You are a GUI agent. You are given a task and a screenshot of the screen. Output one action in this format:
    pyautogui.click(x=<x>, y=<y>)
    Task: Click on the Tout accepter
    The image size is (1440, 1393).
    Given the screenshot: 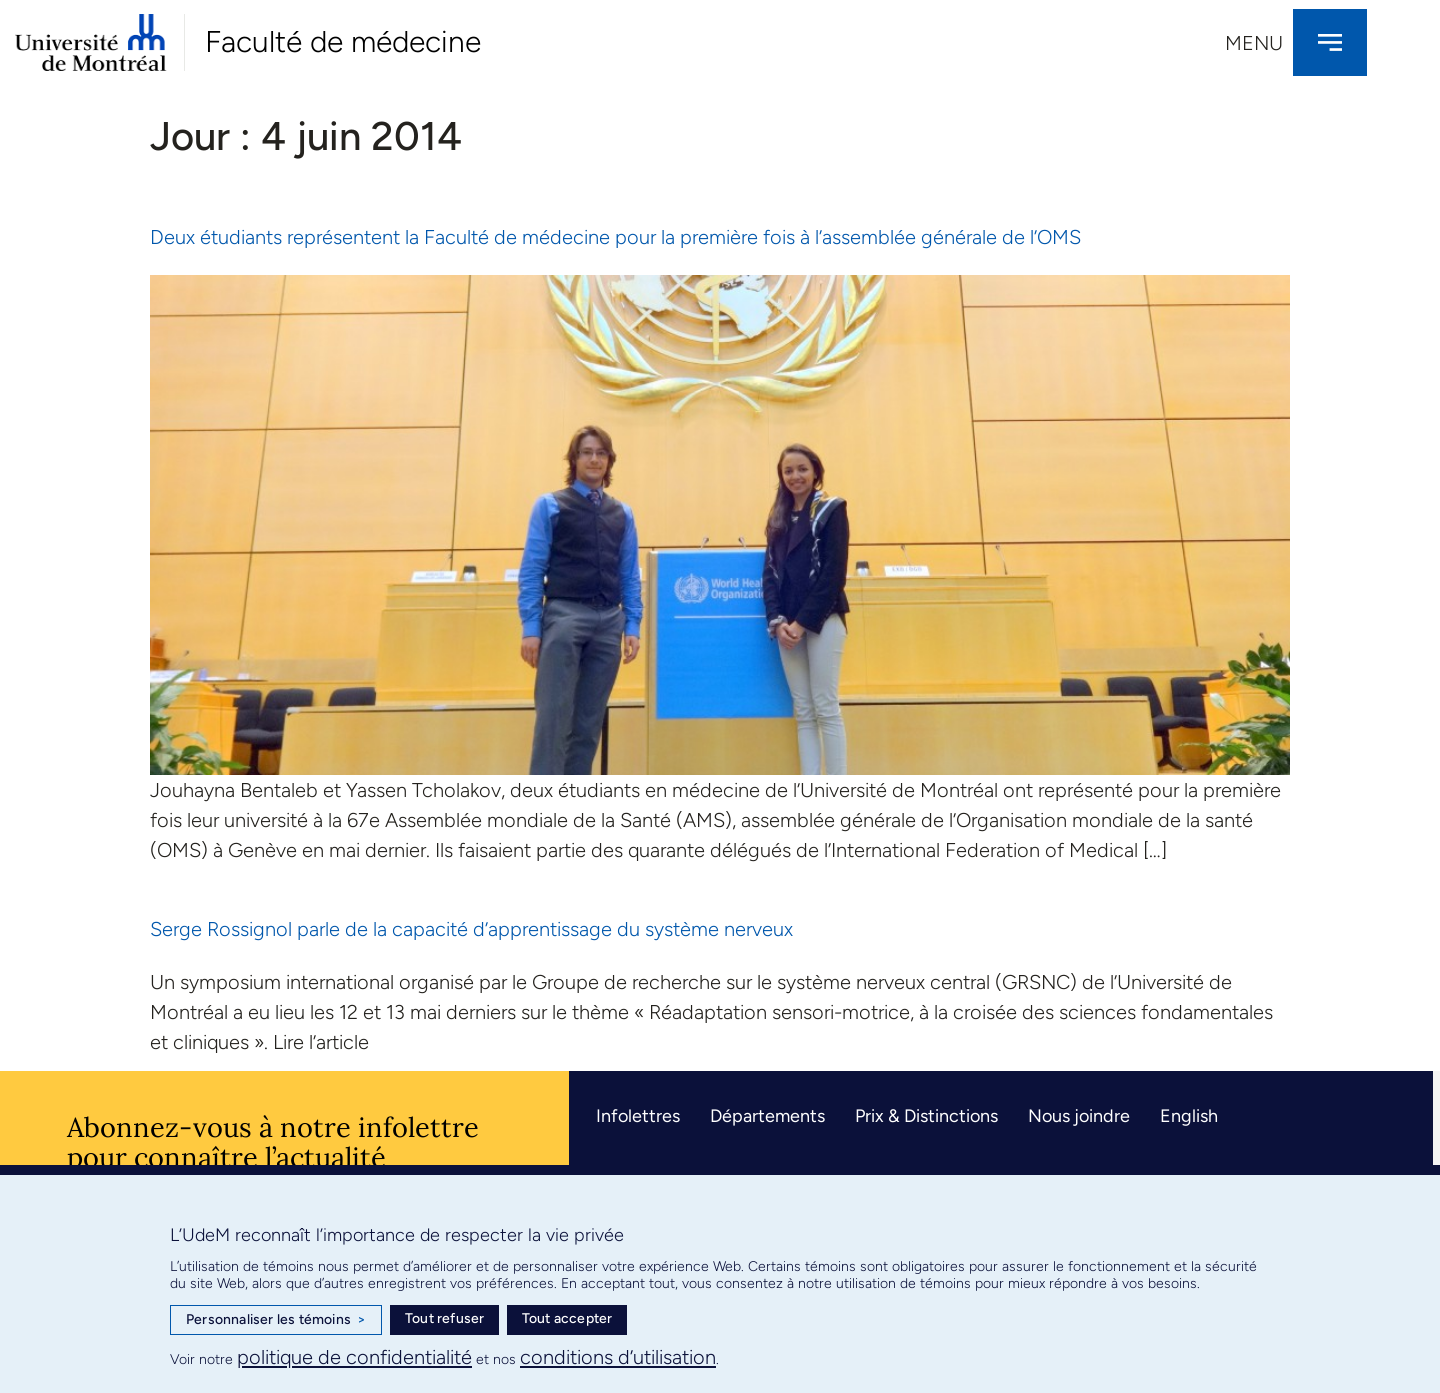 What is the action you would take?
    pyautogui.click(x=567, y=1318)
    